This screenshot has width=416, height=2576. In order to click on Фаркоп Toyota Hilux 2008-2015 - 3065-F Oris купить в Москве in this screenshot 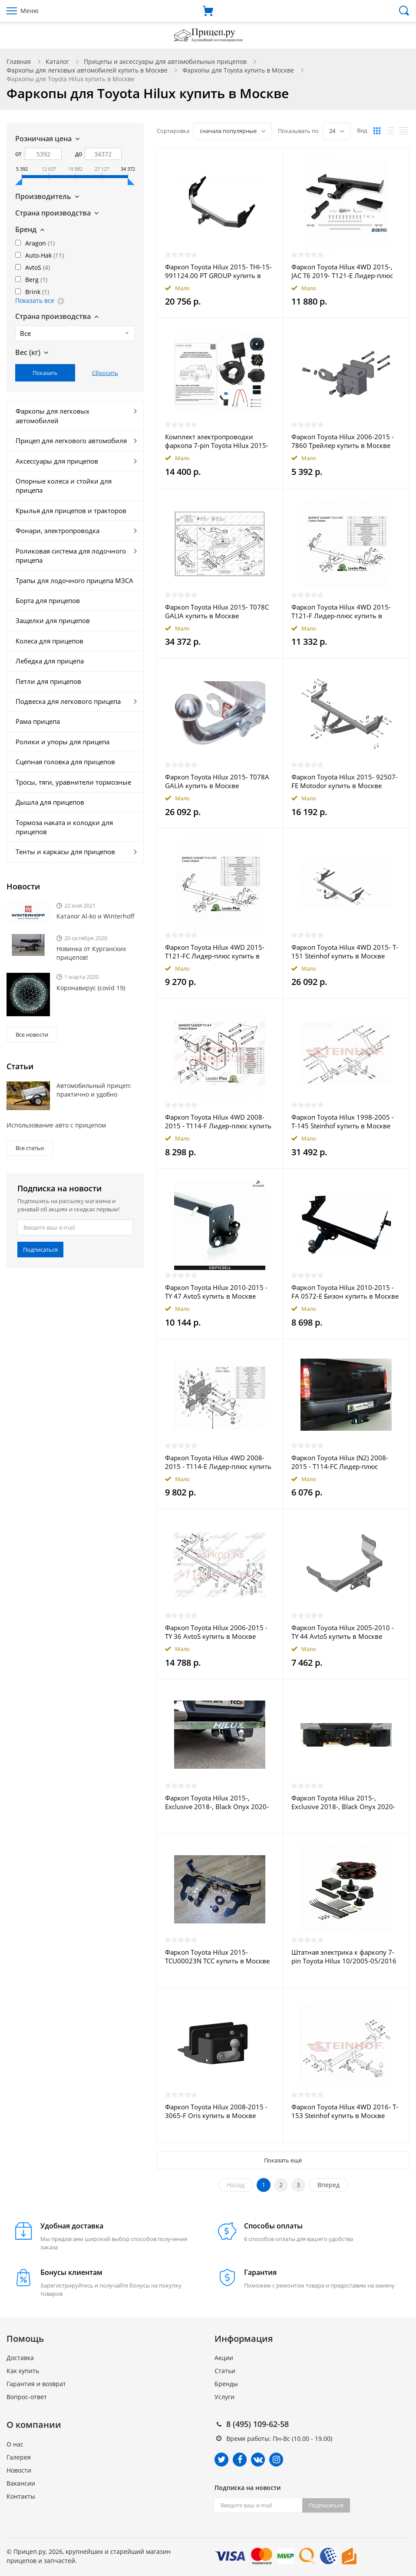, I will do `click(216, 2111)`.